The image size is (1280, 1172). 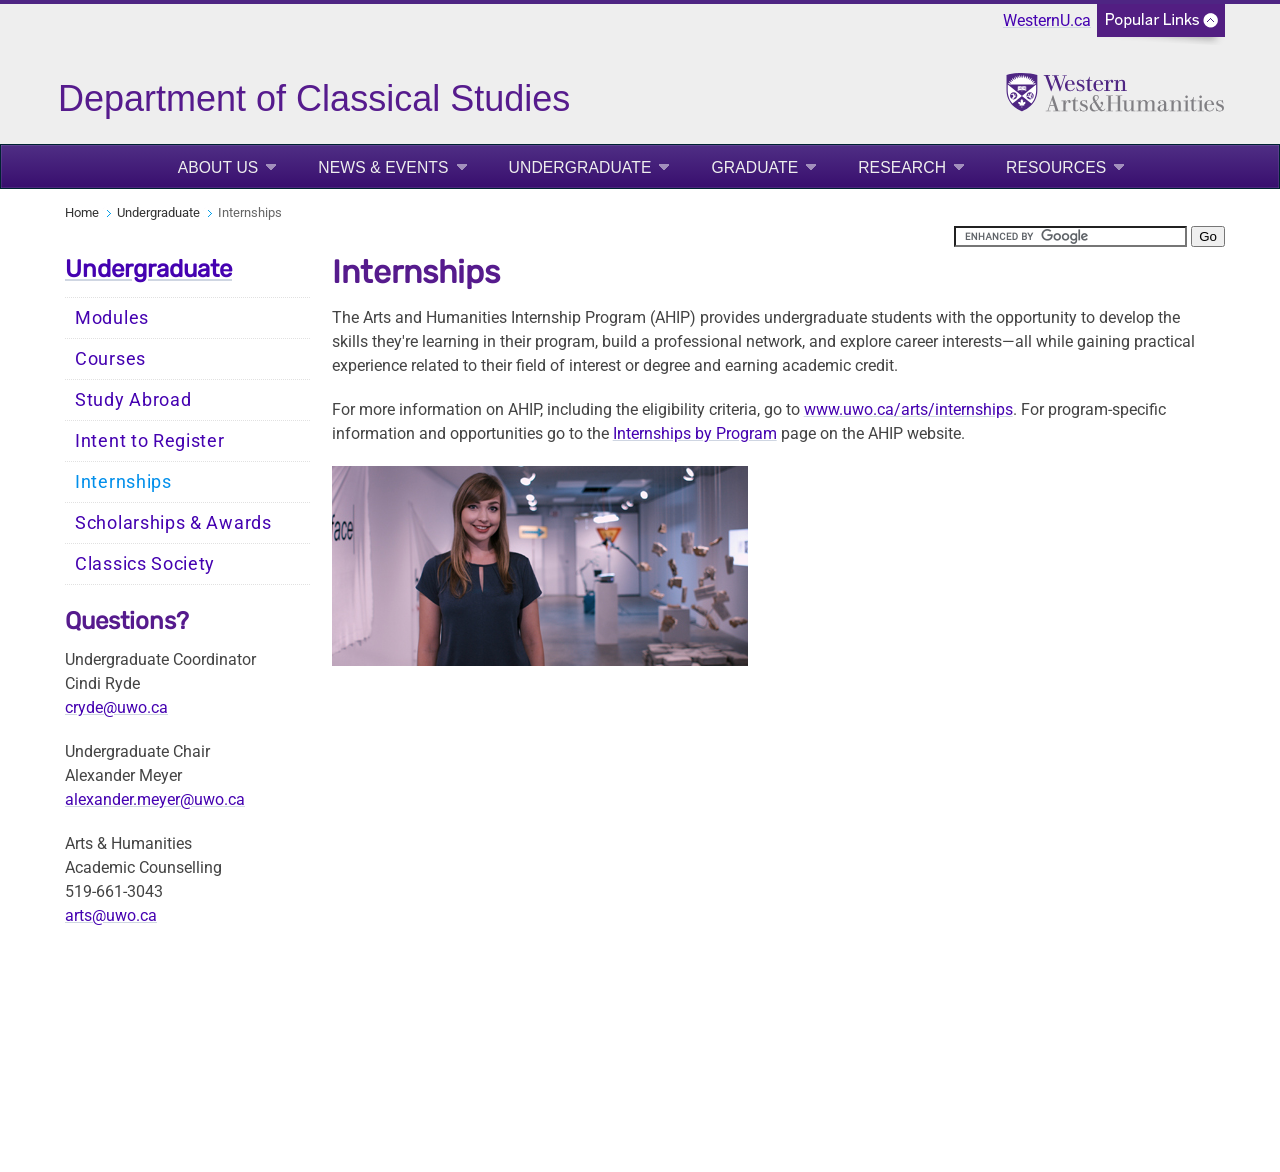 I want to click on News & Events, so click(x=383, y=167).